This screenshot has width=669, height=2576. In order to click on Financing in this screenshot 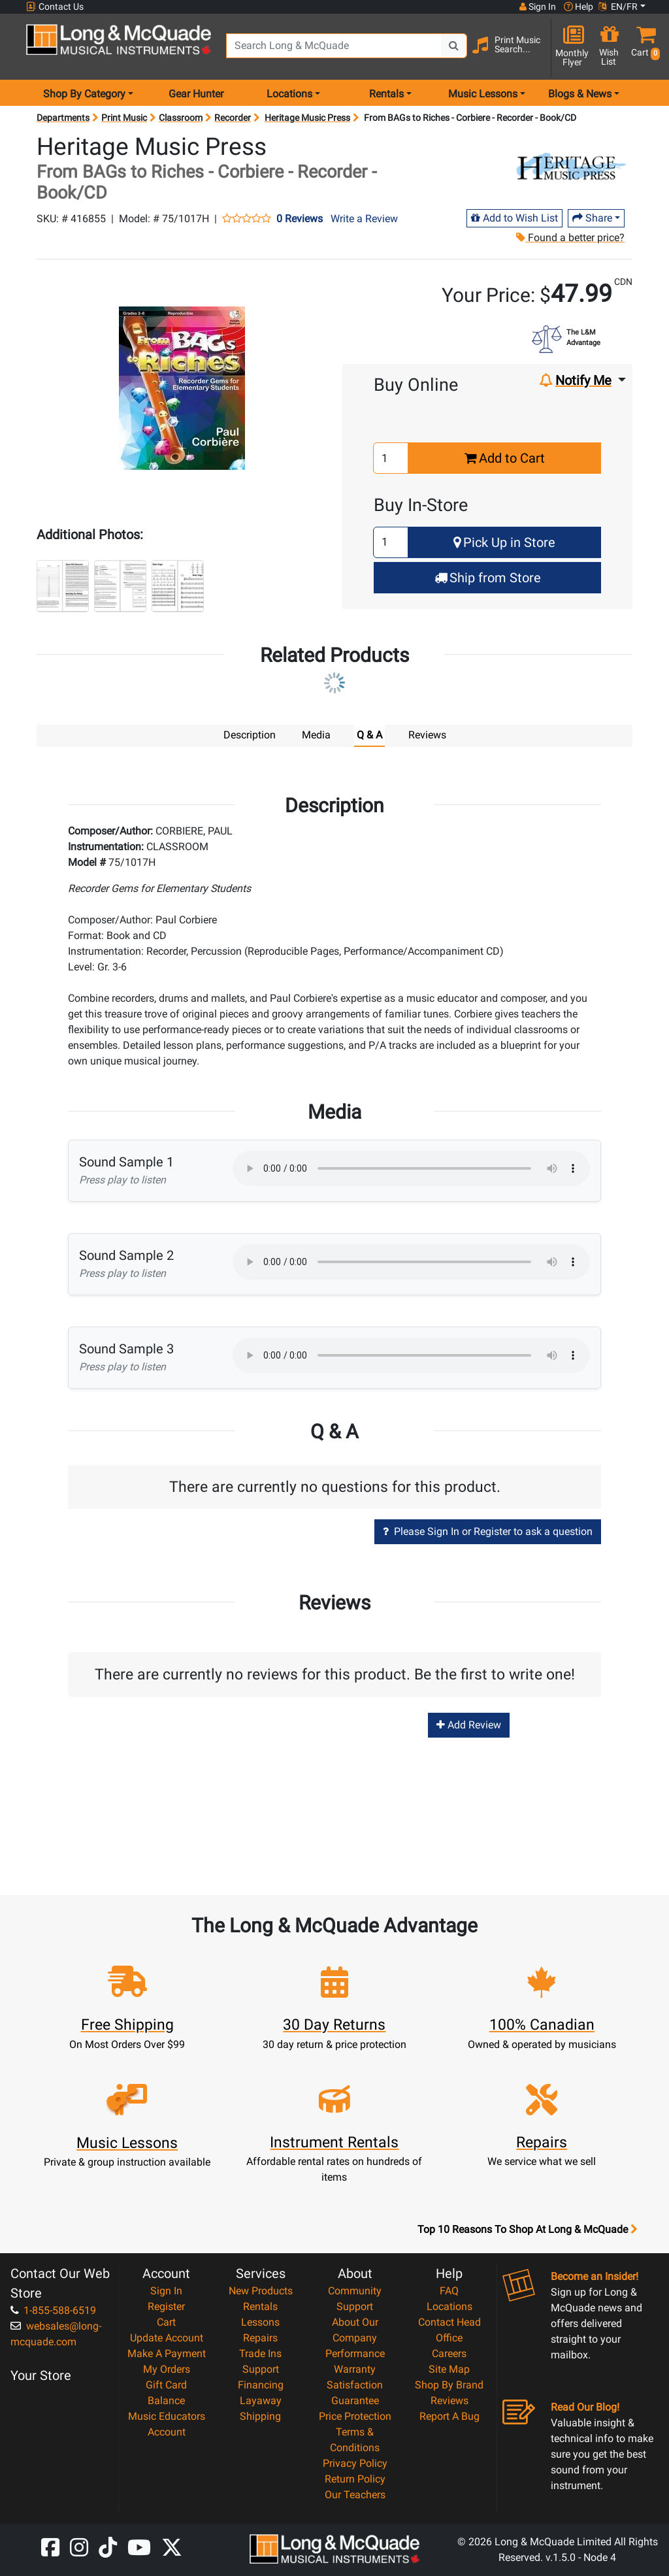, I will do `click(261, 2385)`.